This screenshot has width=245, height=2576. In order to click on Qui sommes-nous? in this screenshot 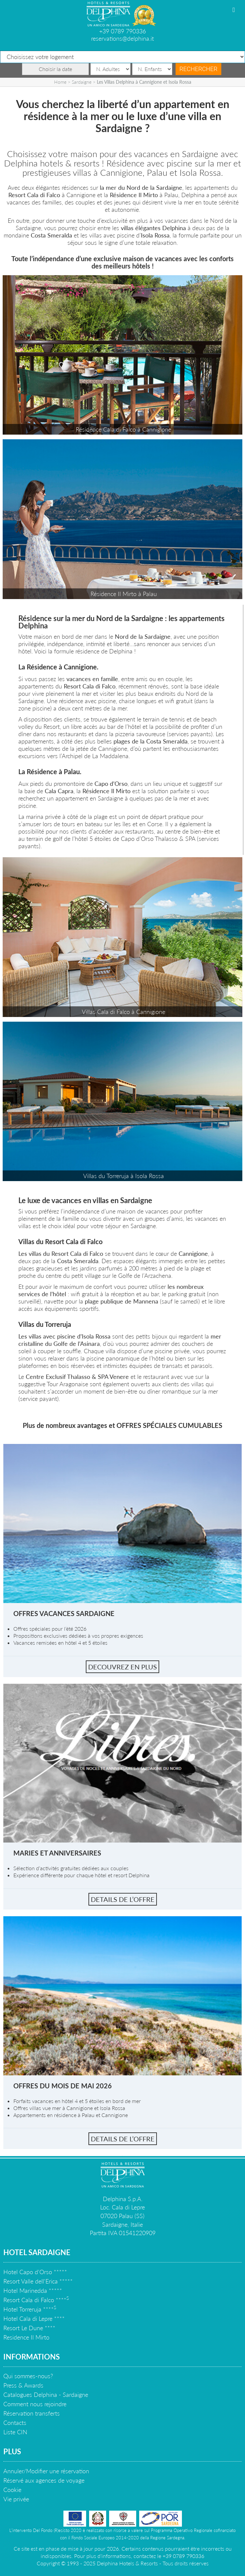, I will do `click(28, 2376)`.